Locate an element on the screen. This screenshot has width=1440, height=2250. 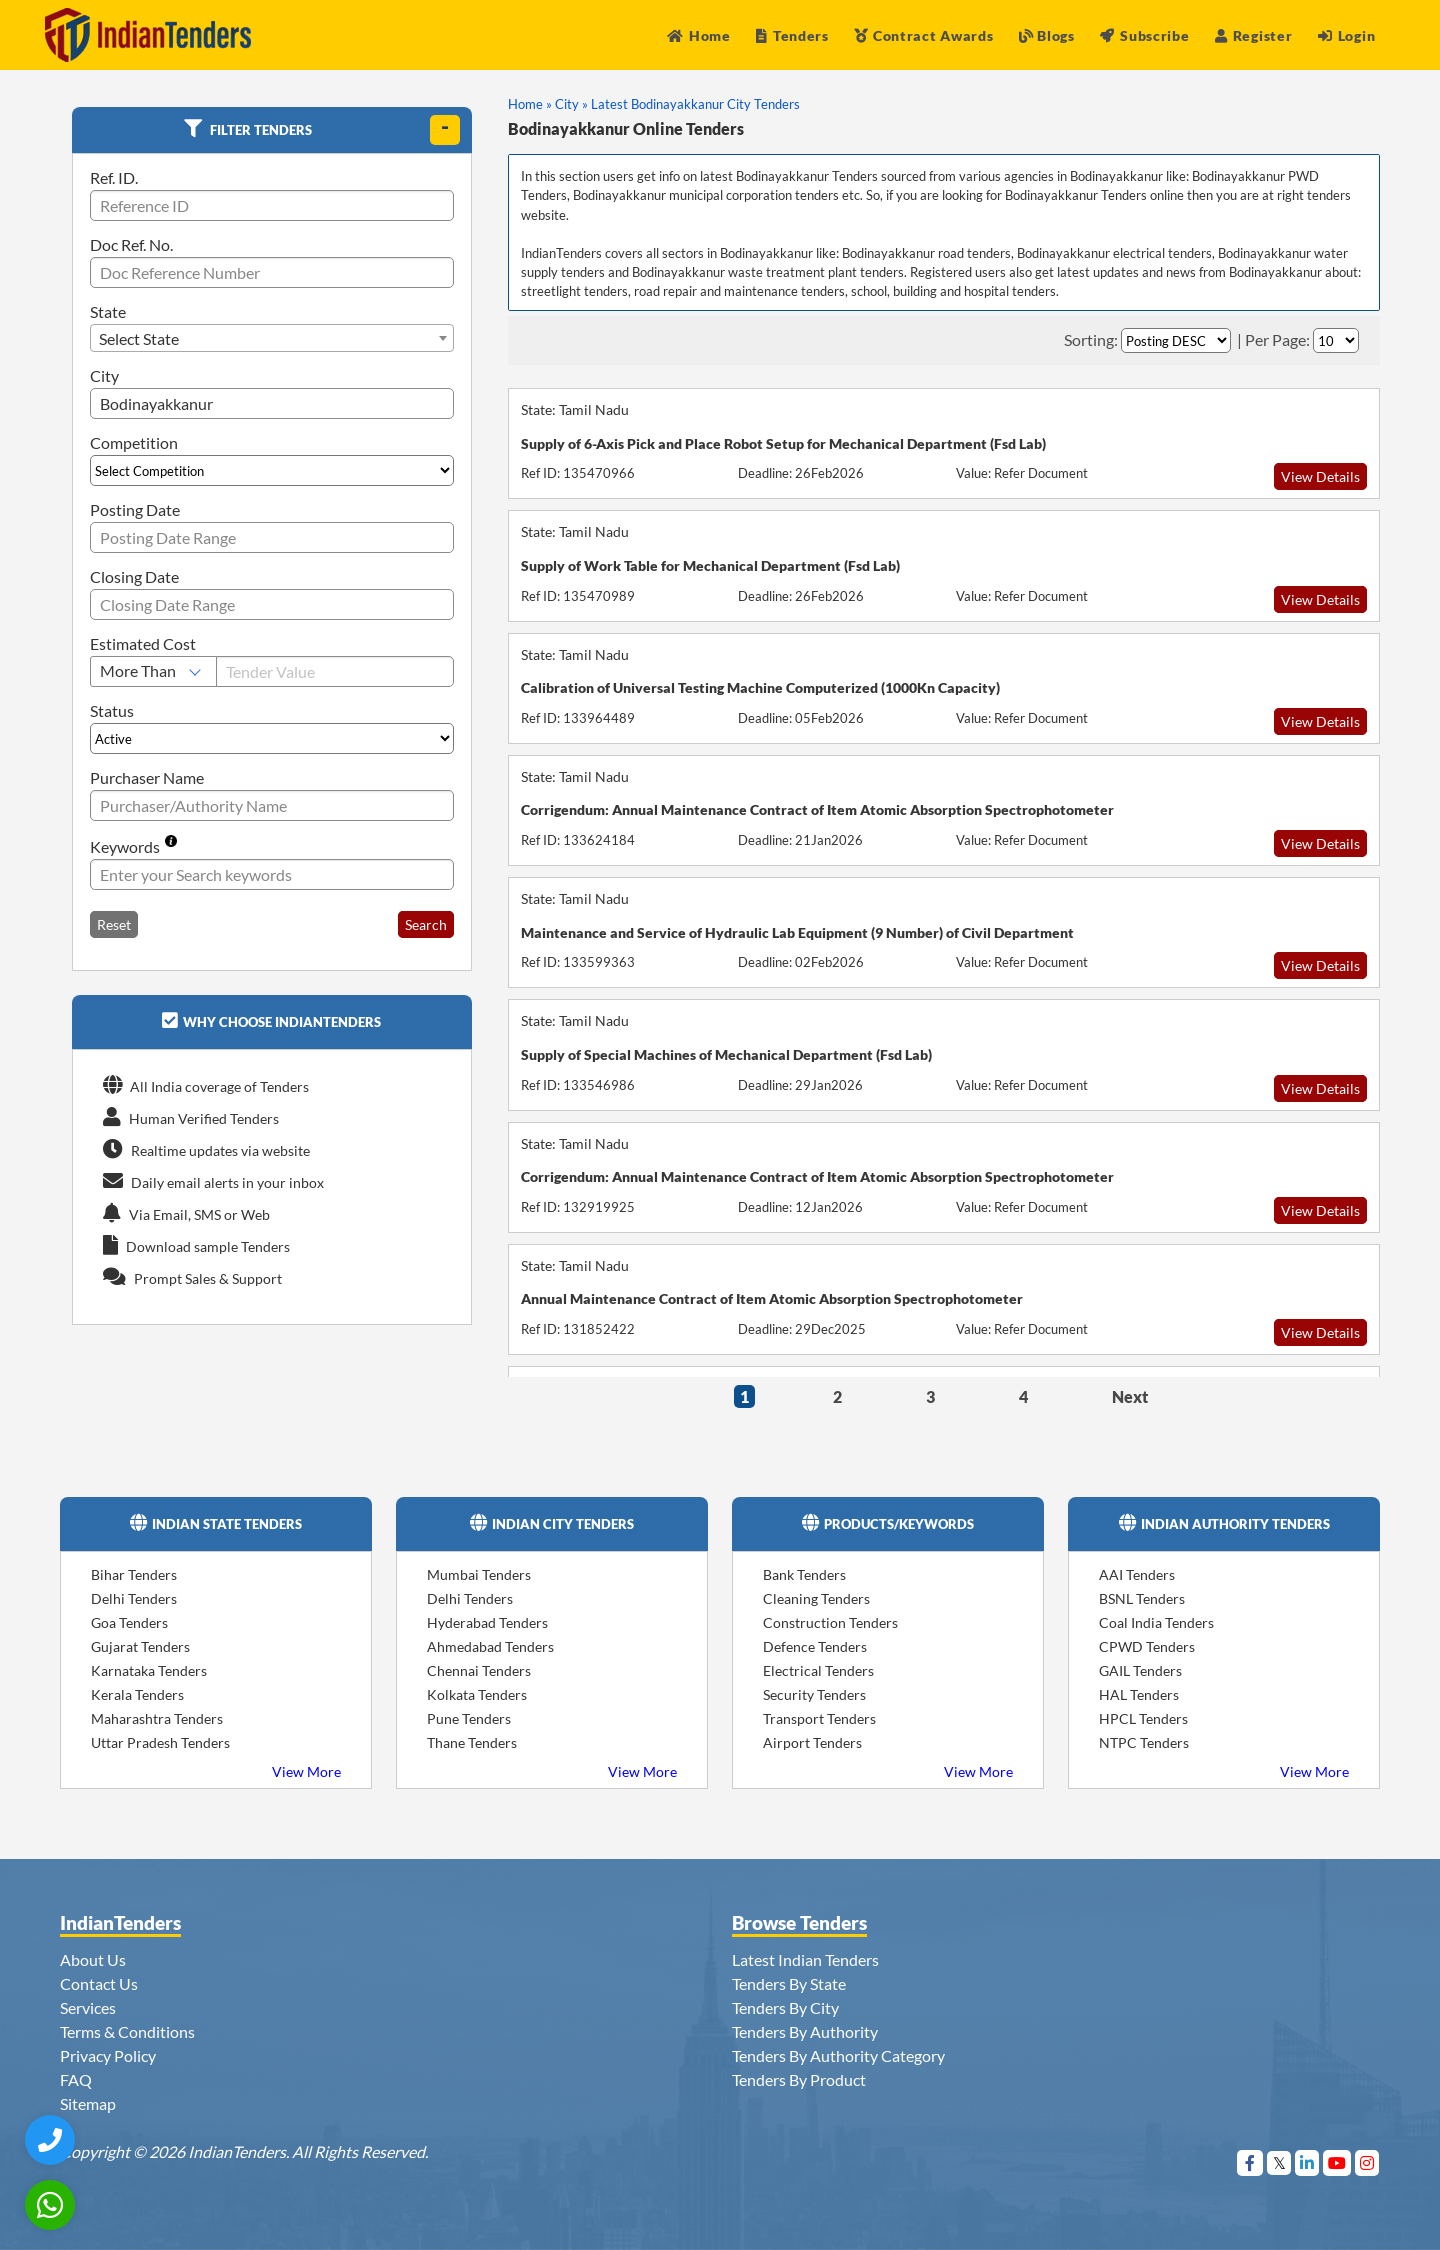
[Visit Indian Tenders on youtube] is located at coordinates (1337, 2162).